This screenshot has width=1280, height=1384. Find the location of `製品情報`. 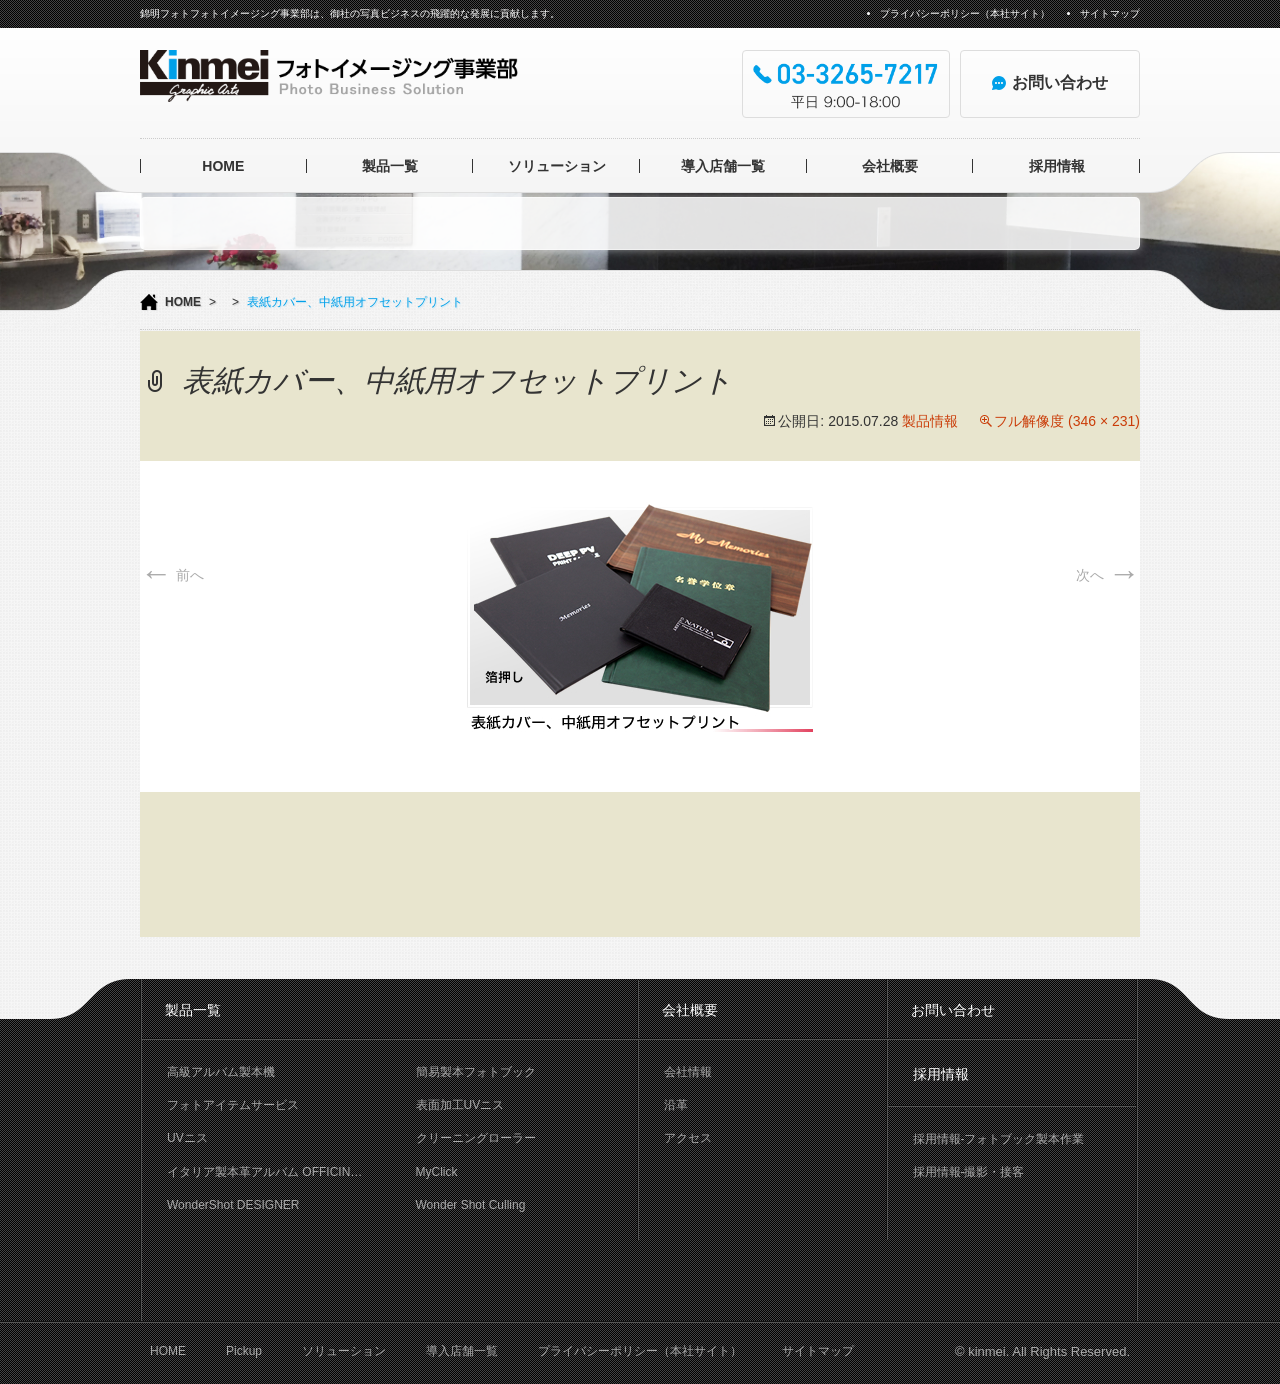

製品情報 is located at coordinates (930, 421).